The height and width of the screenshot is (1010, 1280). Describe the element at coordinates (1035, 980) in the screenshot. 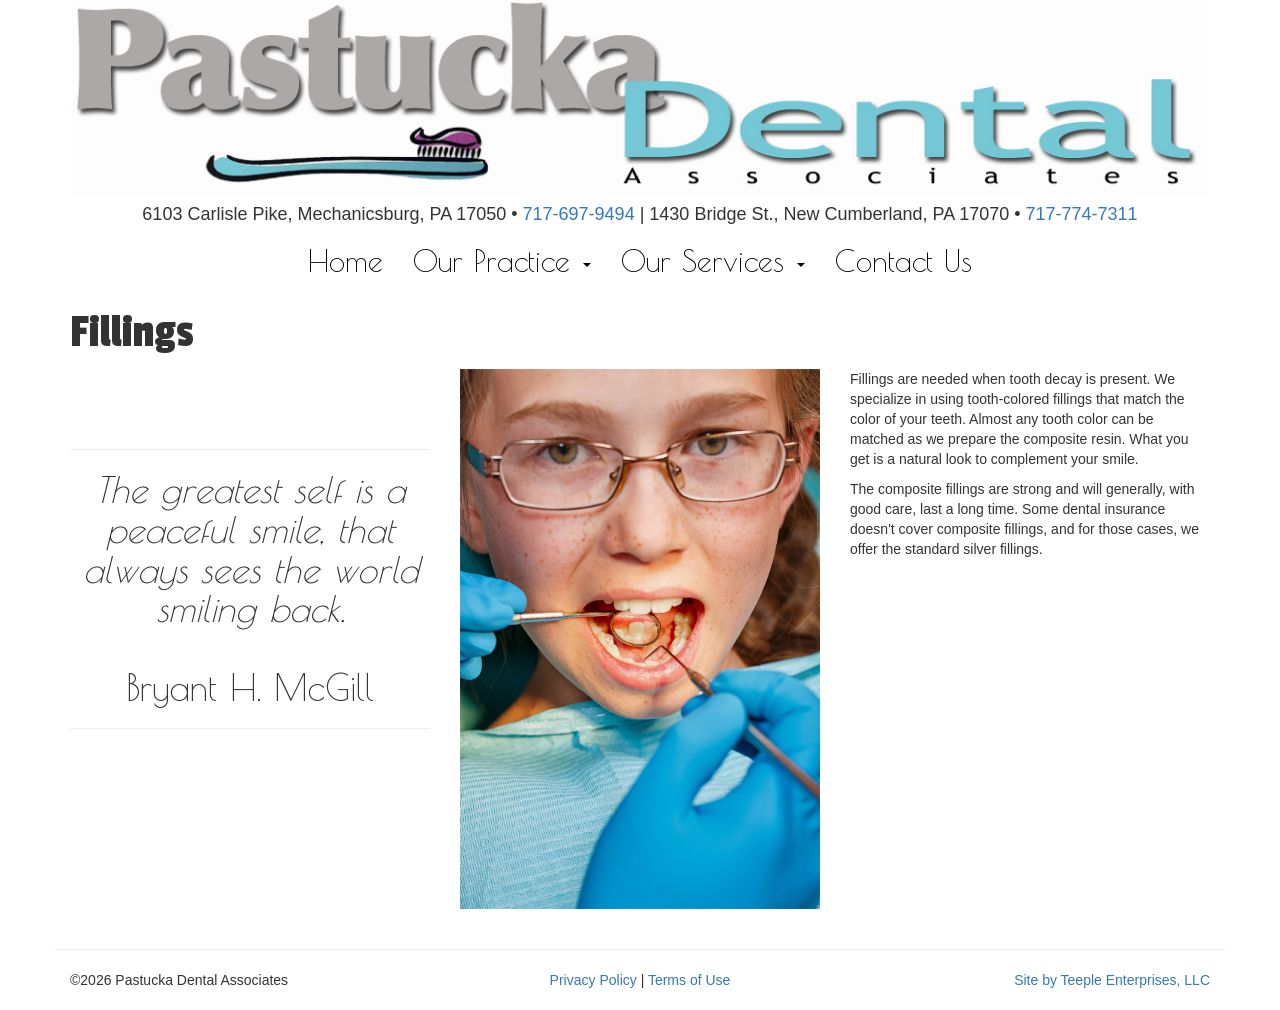

I see `Site by` at that location.